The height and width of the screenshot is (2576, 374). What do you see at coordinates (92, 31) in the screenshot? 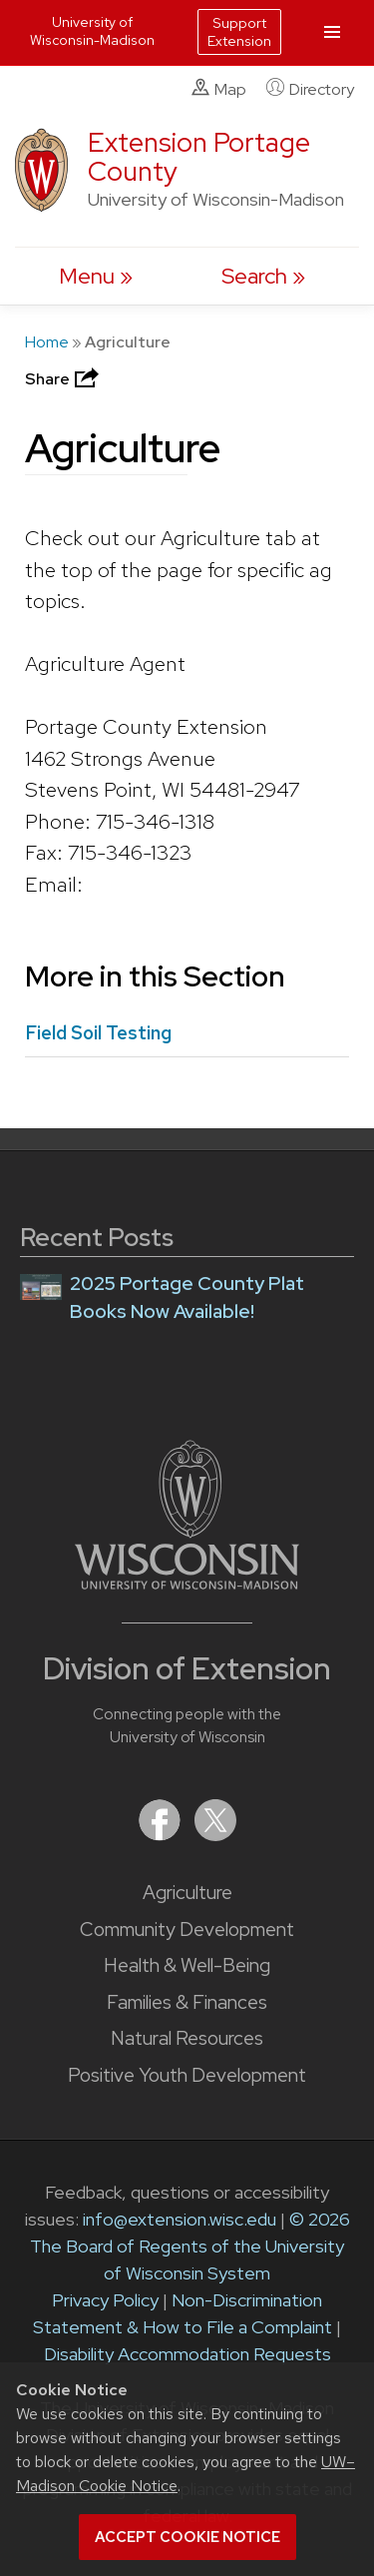
I see `University of Wisconsin-Madison` at bounding box center [92, 31].